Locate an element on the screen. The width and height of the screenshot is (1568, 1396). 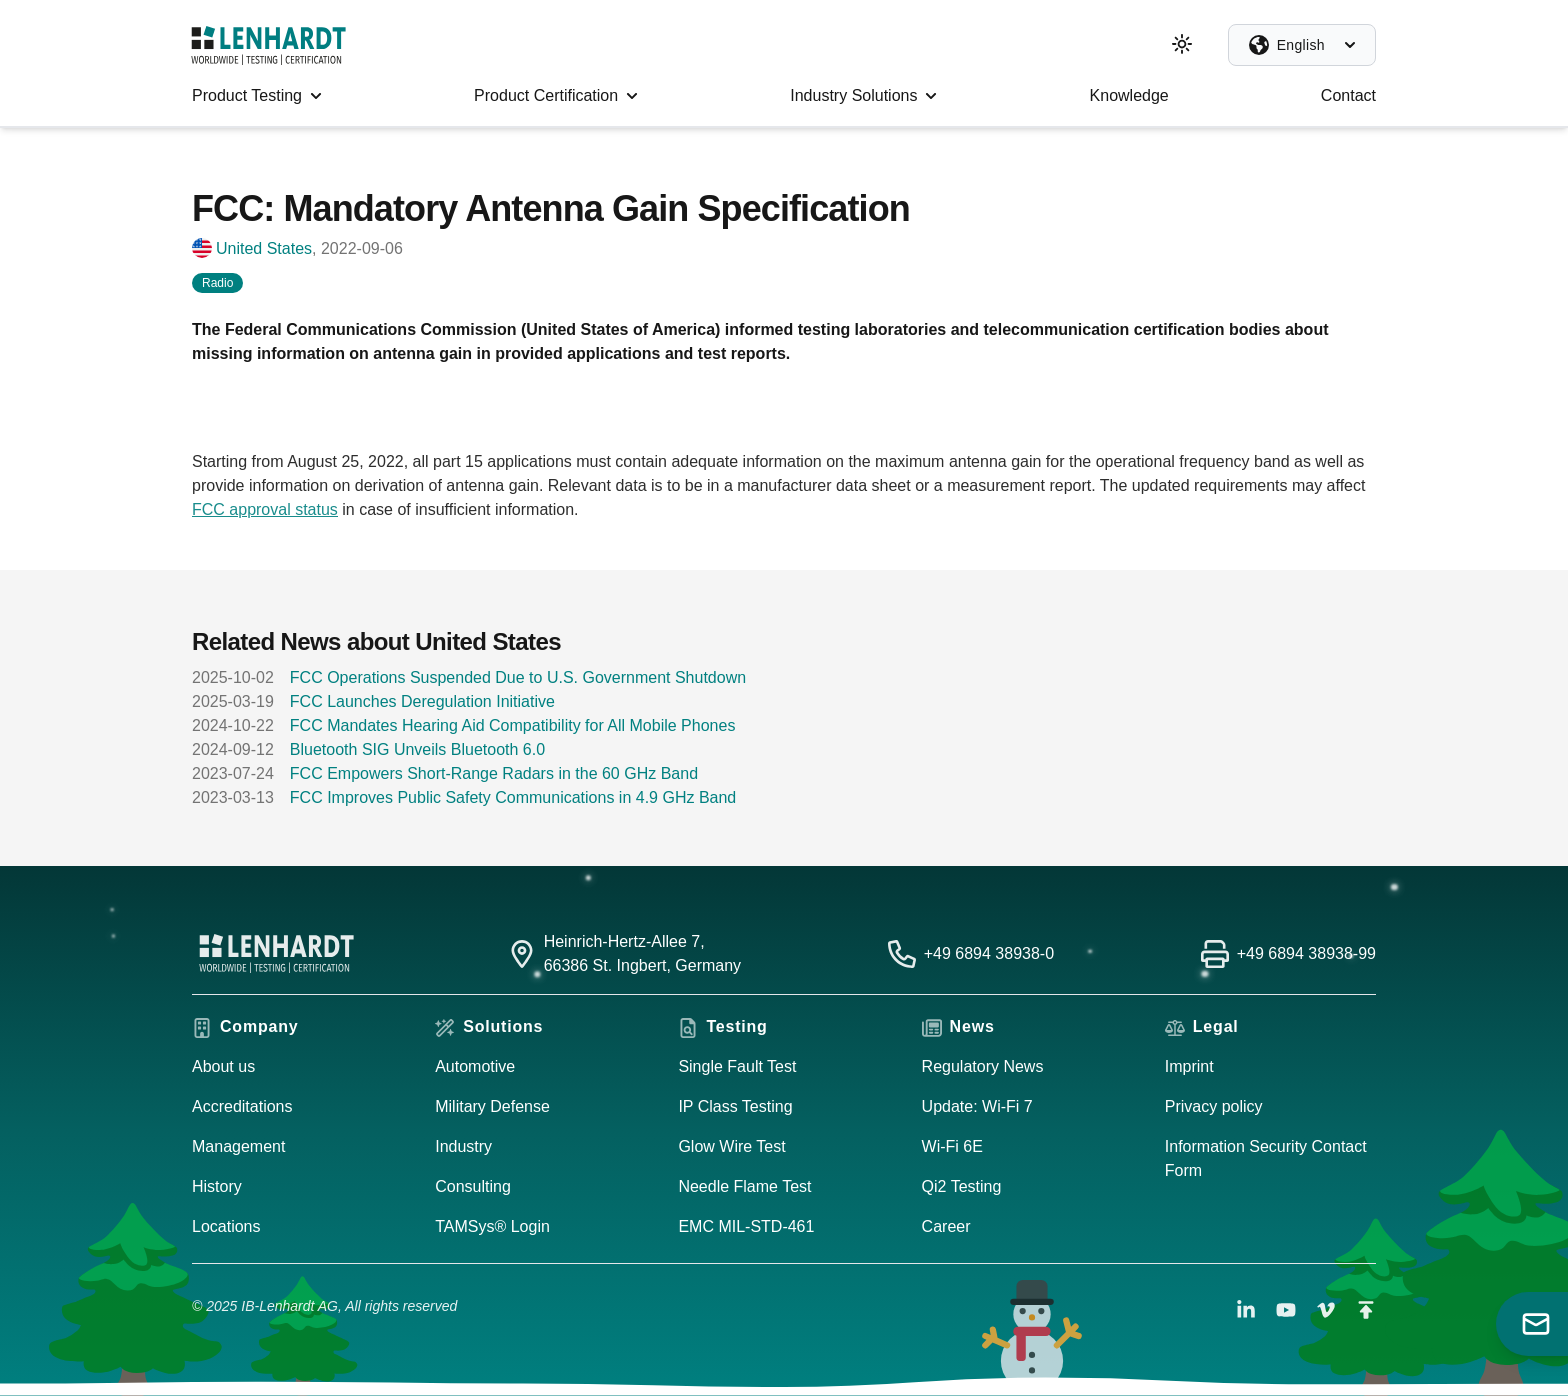
Qi2 Testing is located at coordinates (962, 1186).